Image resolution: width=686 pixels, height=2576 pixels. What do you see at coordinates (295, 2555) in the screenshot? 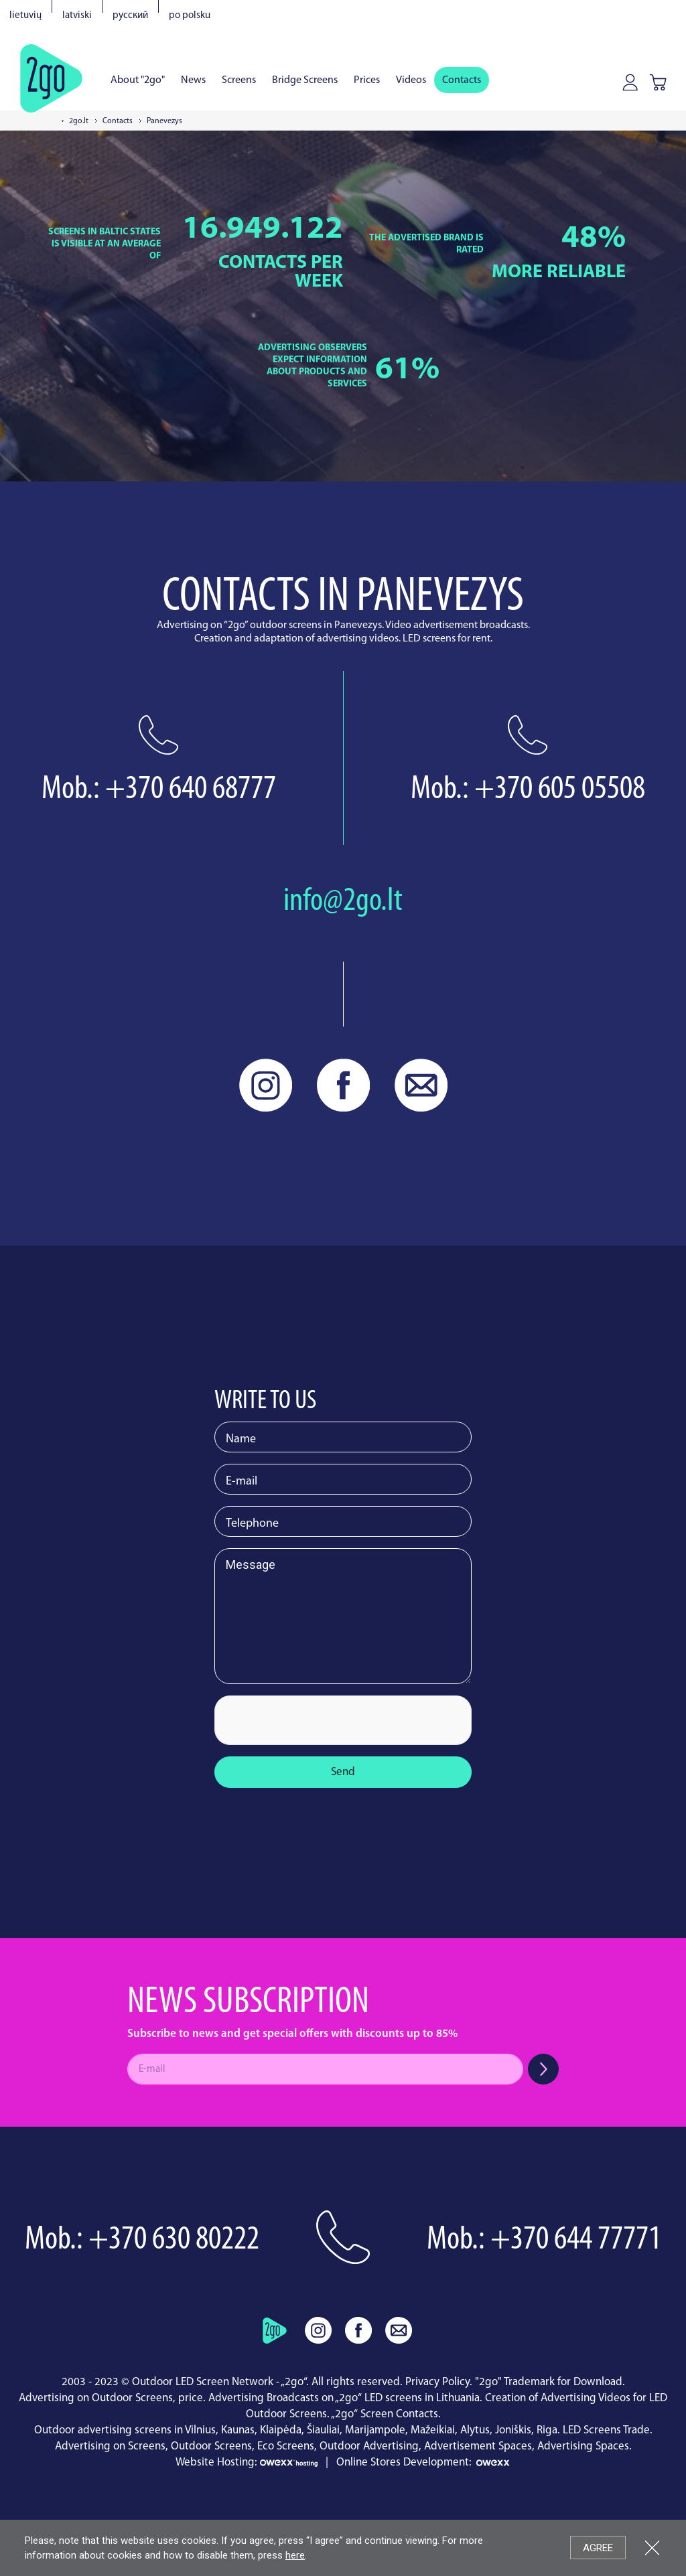
I see `here` at bounding box center [295, 2555].